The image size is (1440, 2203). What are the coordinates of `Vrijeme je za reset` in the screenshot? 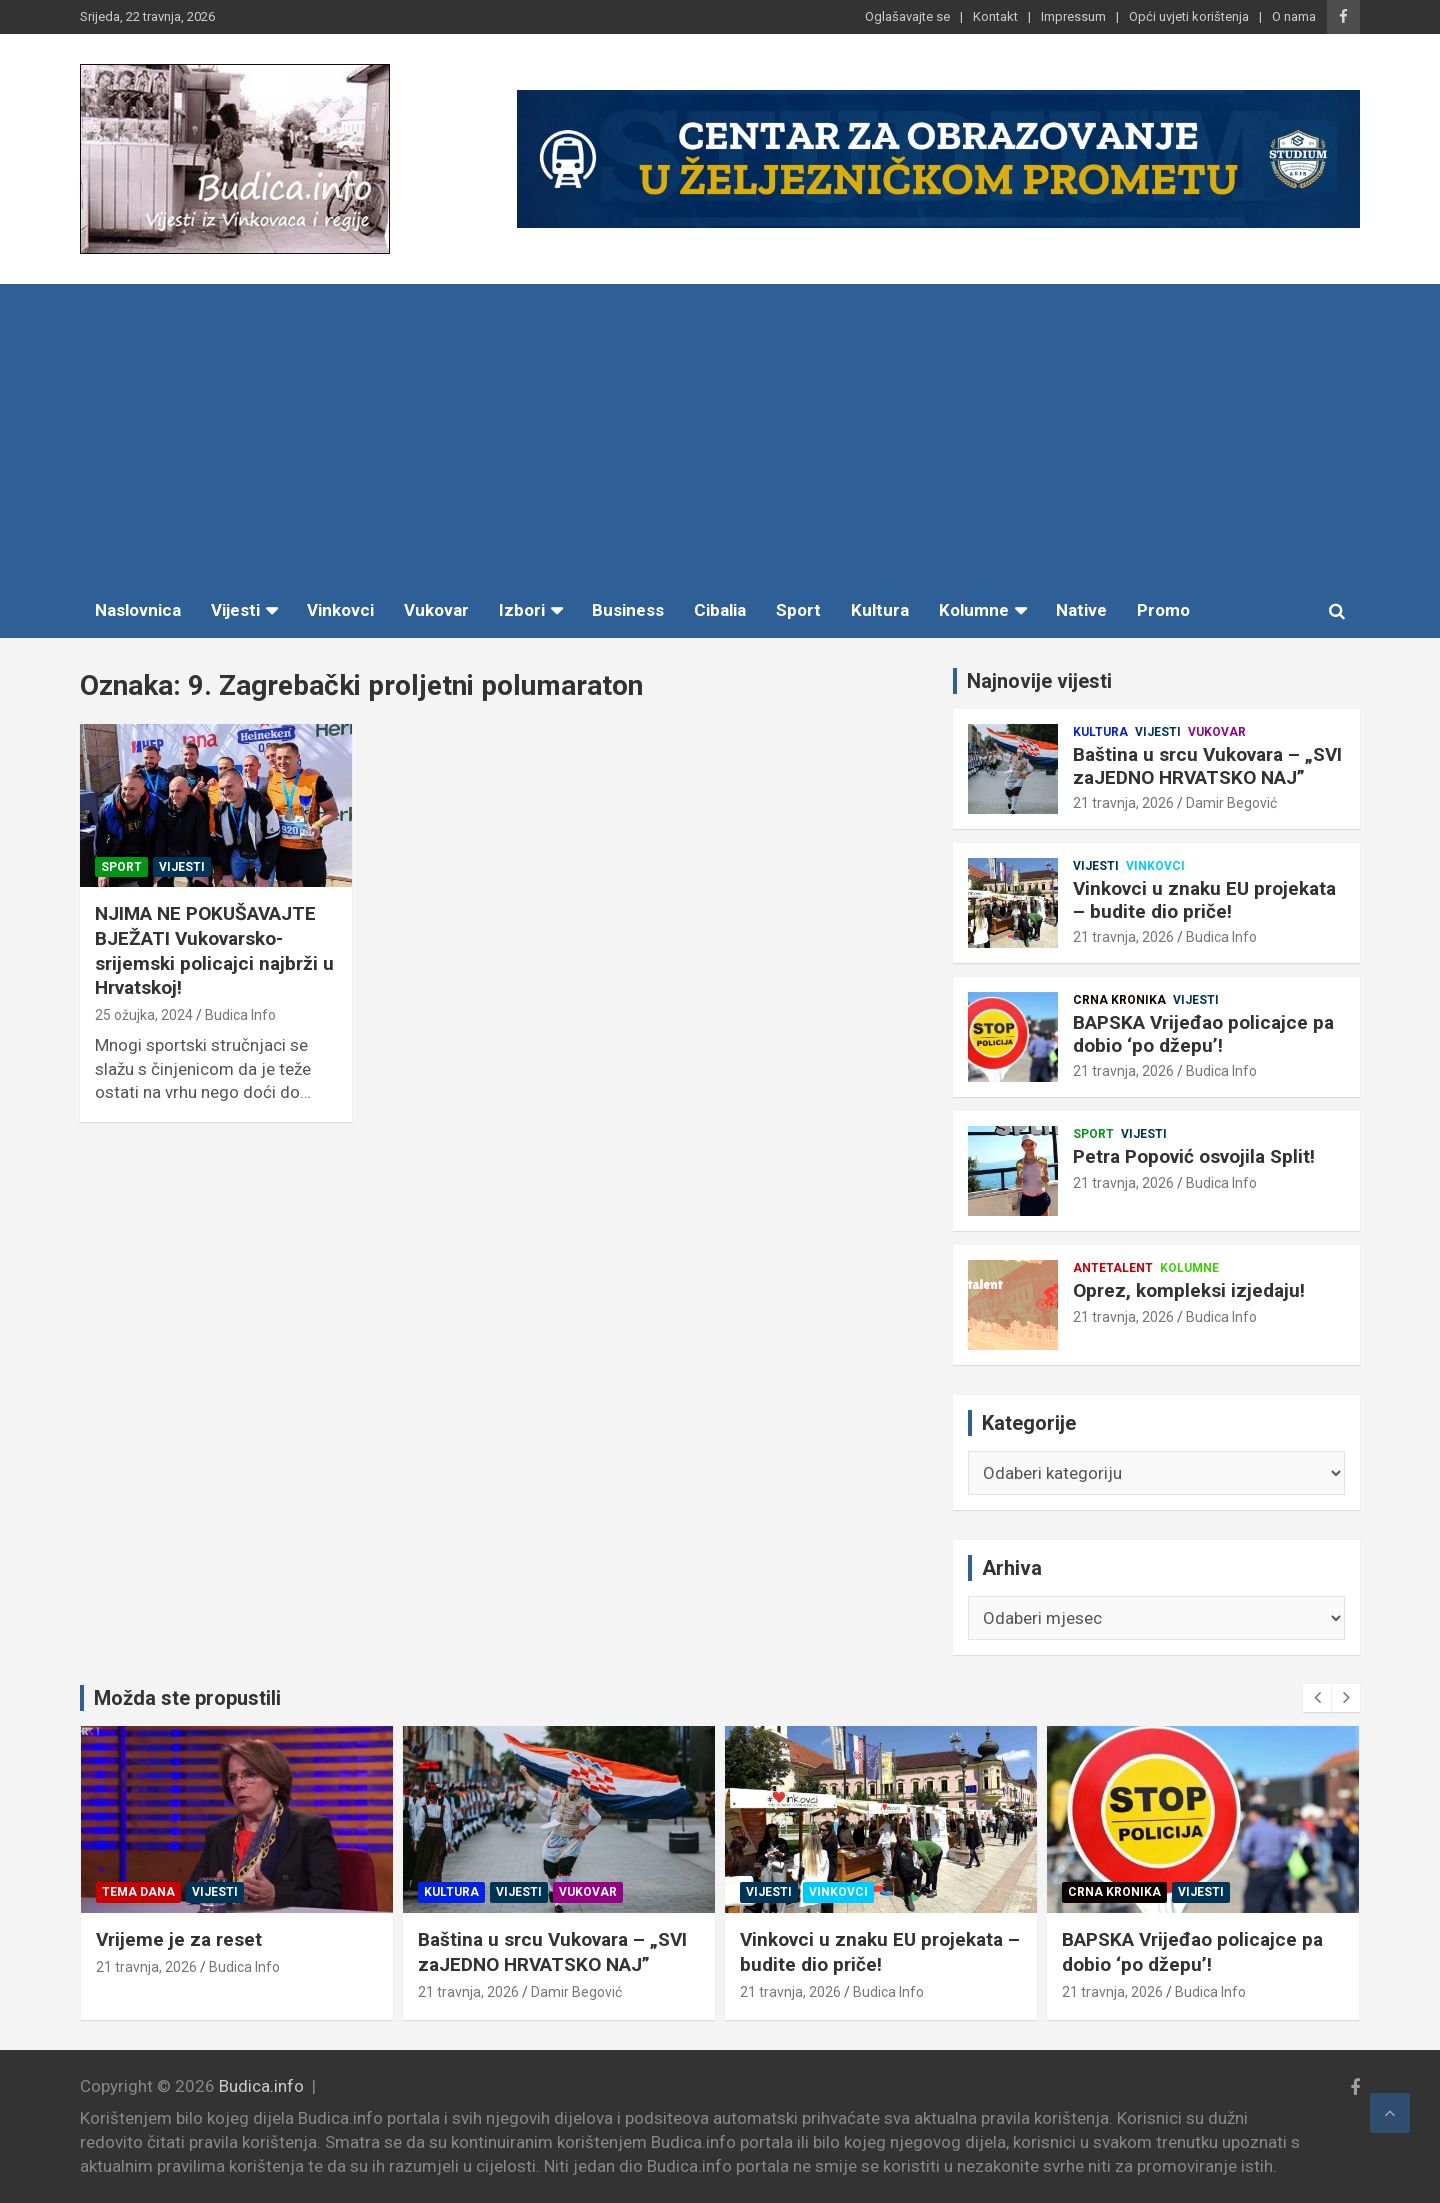 It's located at (358, 1939).